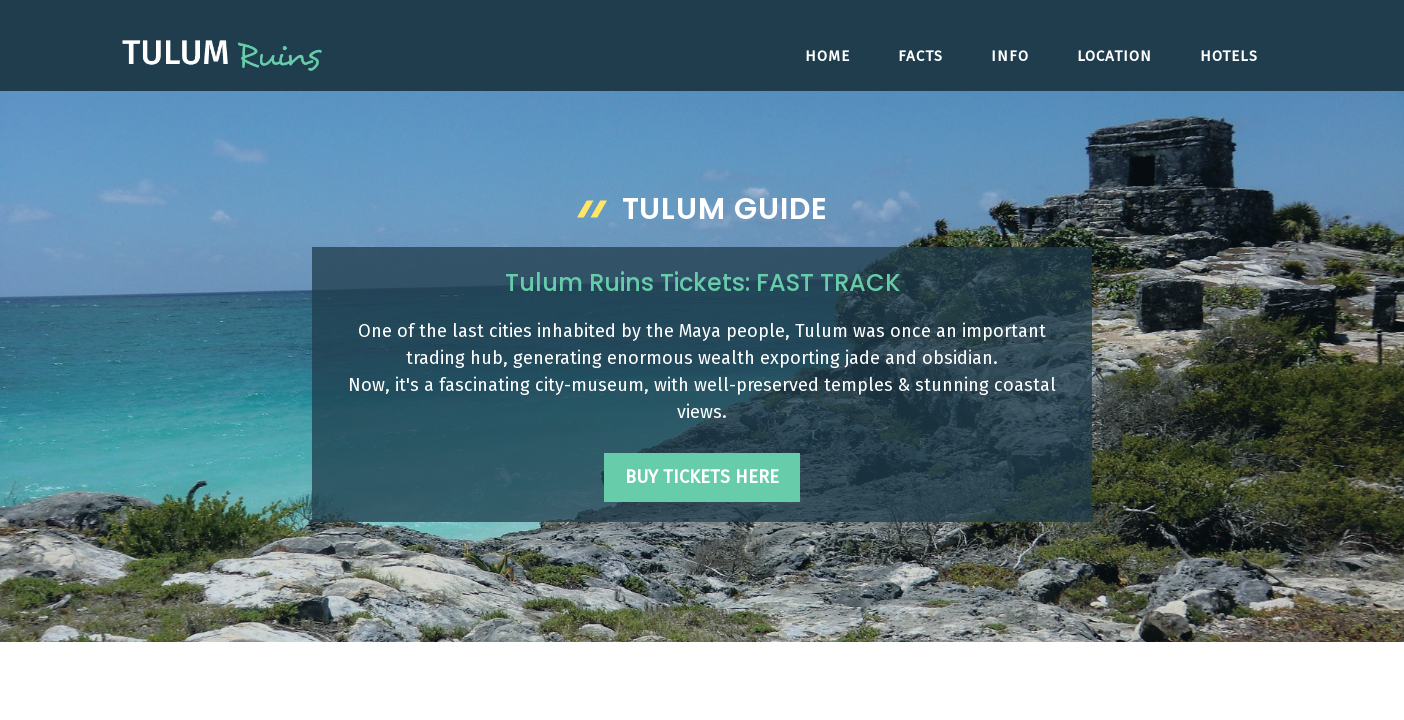 Image resolution: width=1404 pixels, height=720 pixels. What do you see at coordinates (1229, 56) in the screenshot?
I see `Hotels` at bounding box center [1229, 56].